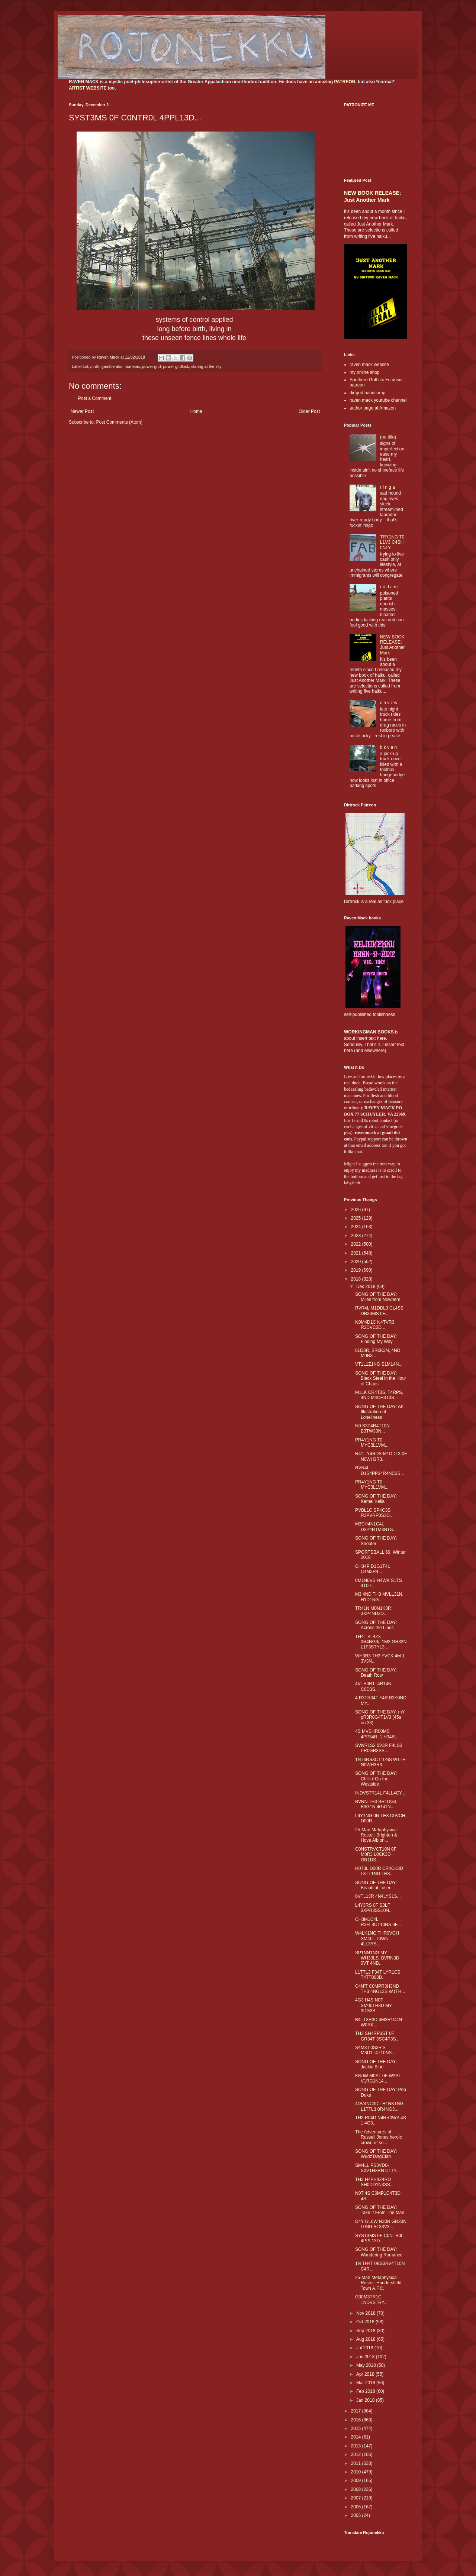 This screenshot has height=2576, width=476. What do you see at coordinates (389, 702) in the screenshot?
I see `c h v z w` at bounding box center [389, 702].